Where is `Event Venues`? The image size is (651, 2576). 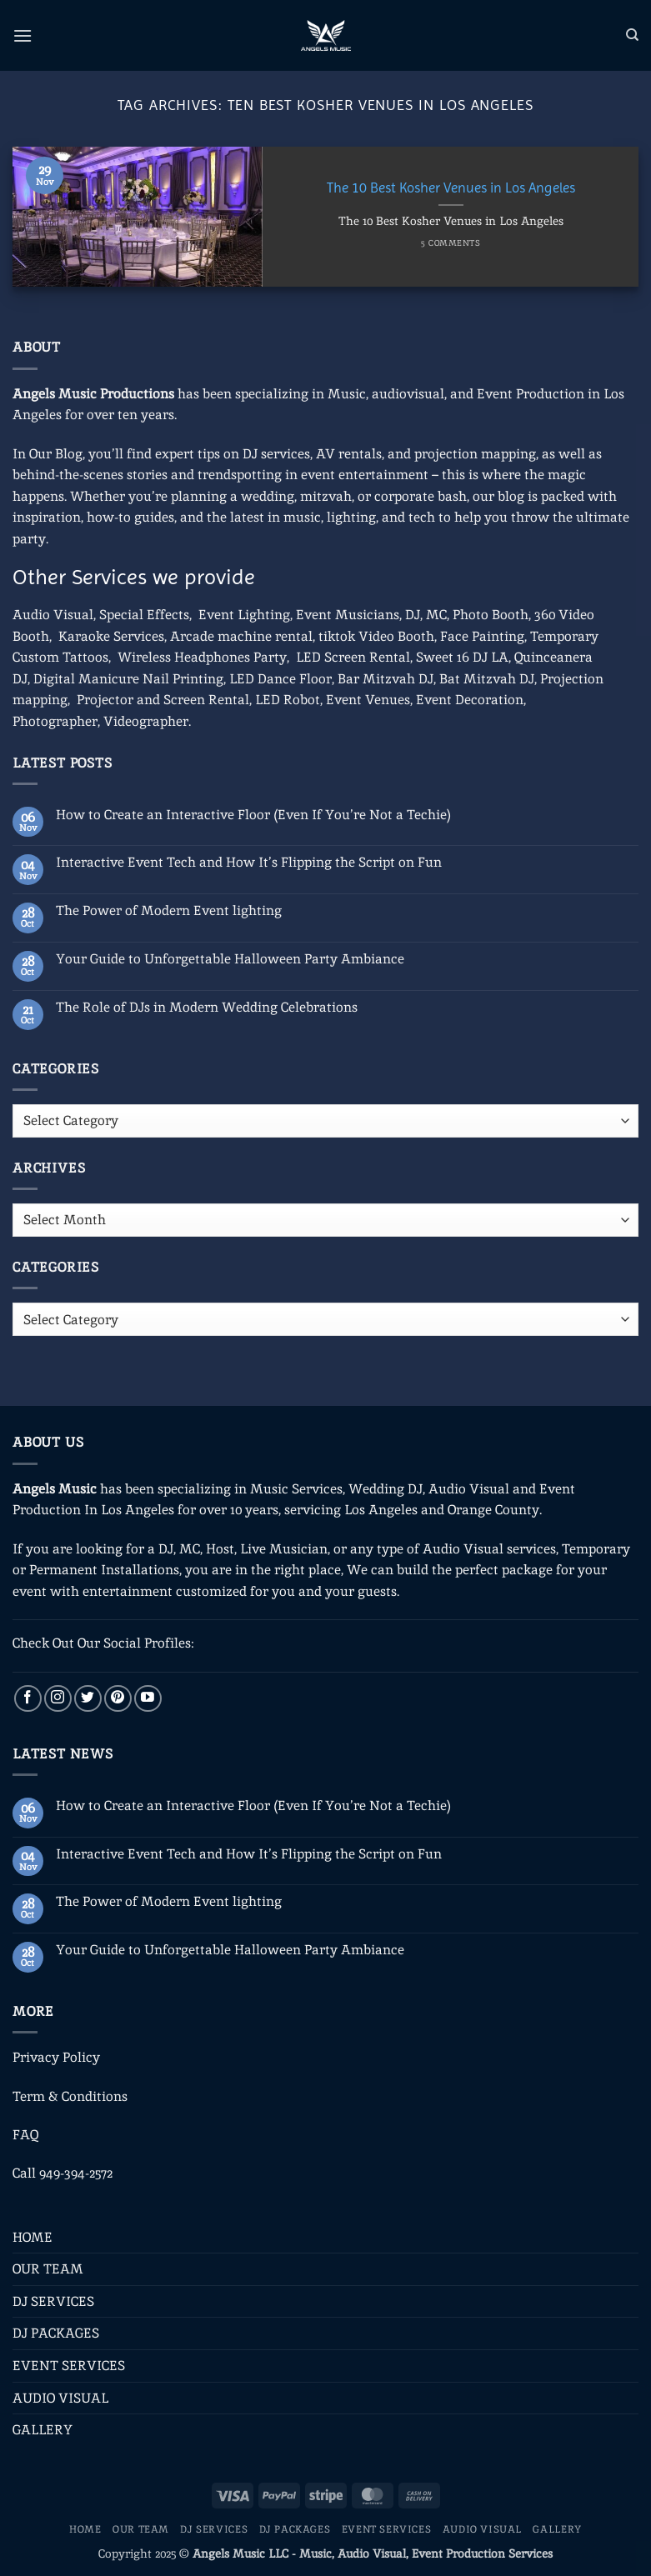 Event Venues is located at coordinates (368, 699).